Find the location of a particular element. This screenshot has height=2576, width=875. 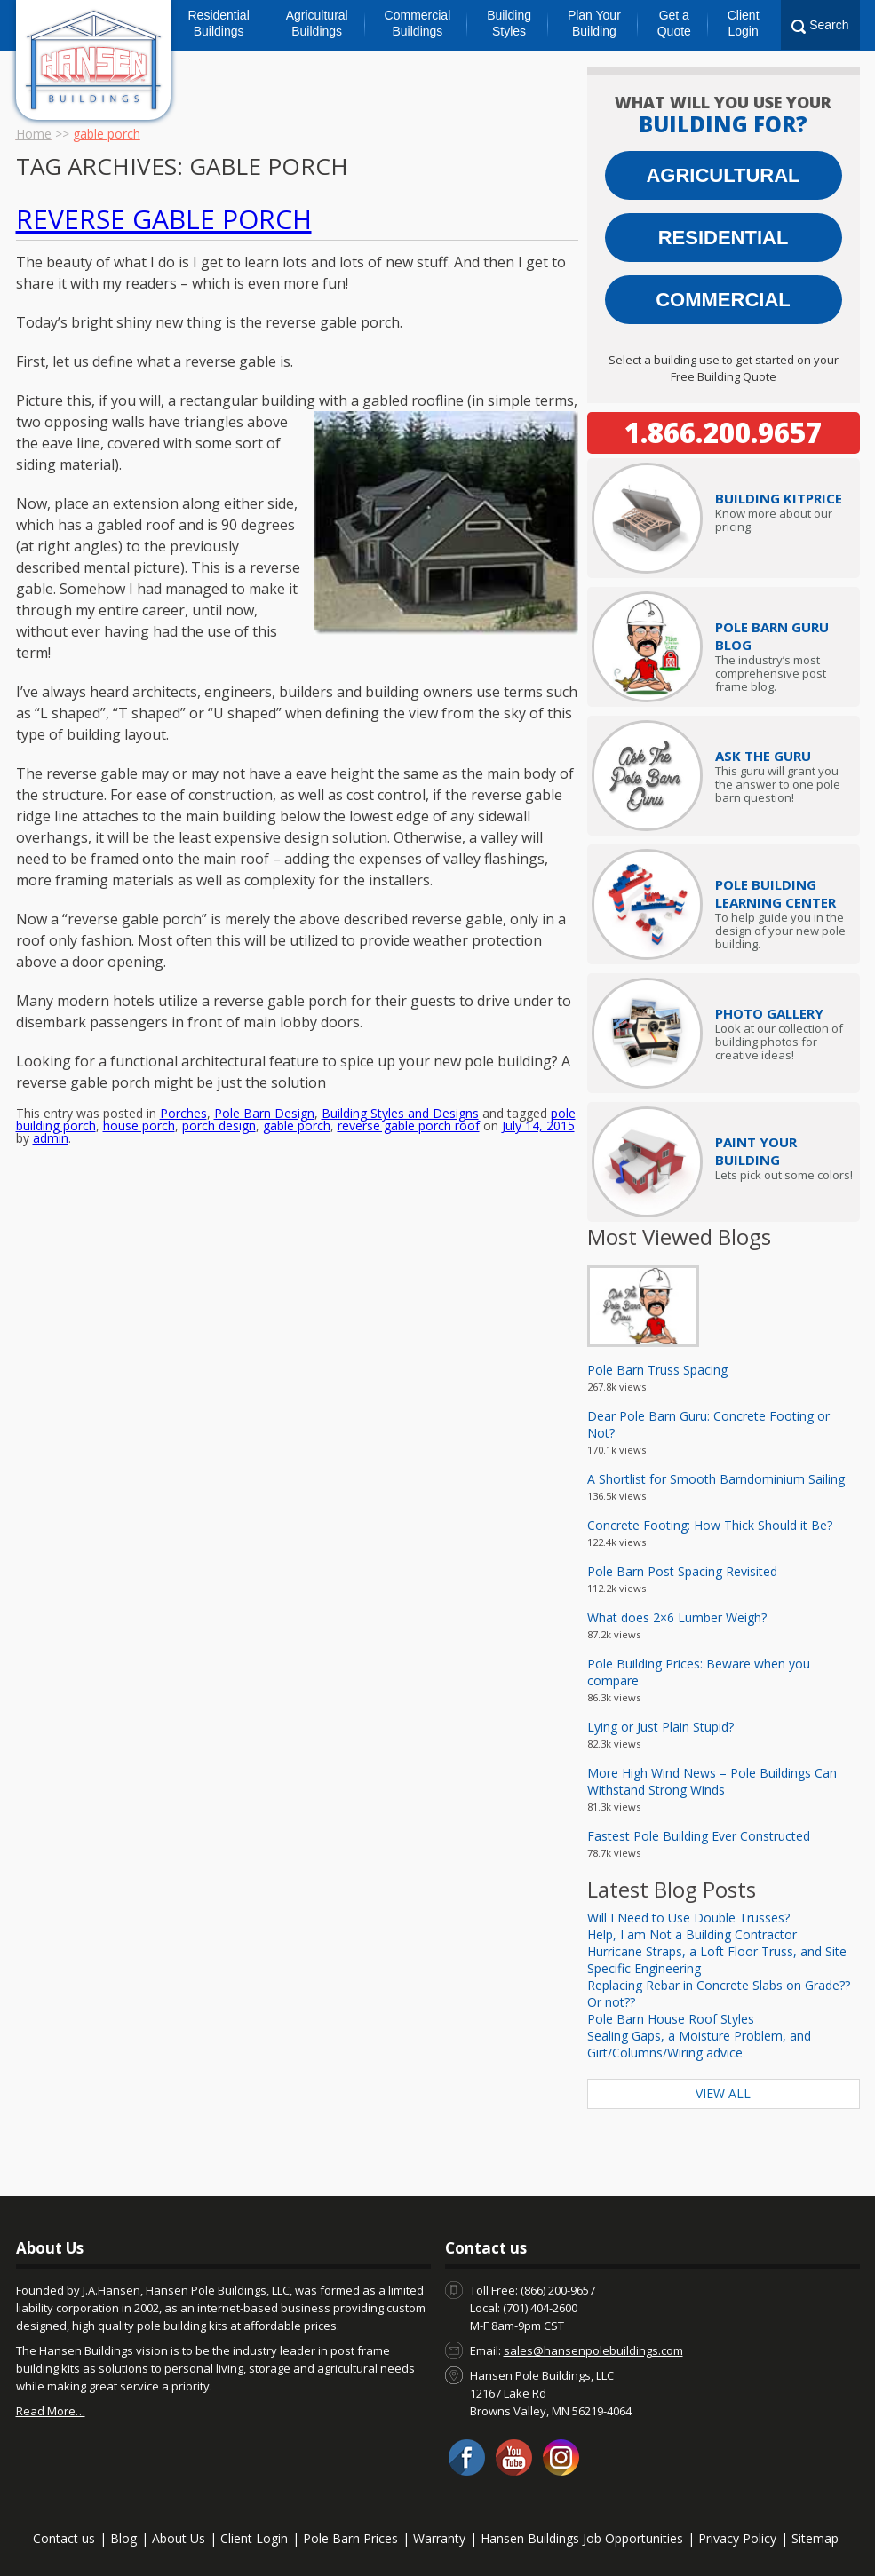

Fastest Pole Building Ever Constructed is located at coordinates (698, 1835).